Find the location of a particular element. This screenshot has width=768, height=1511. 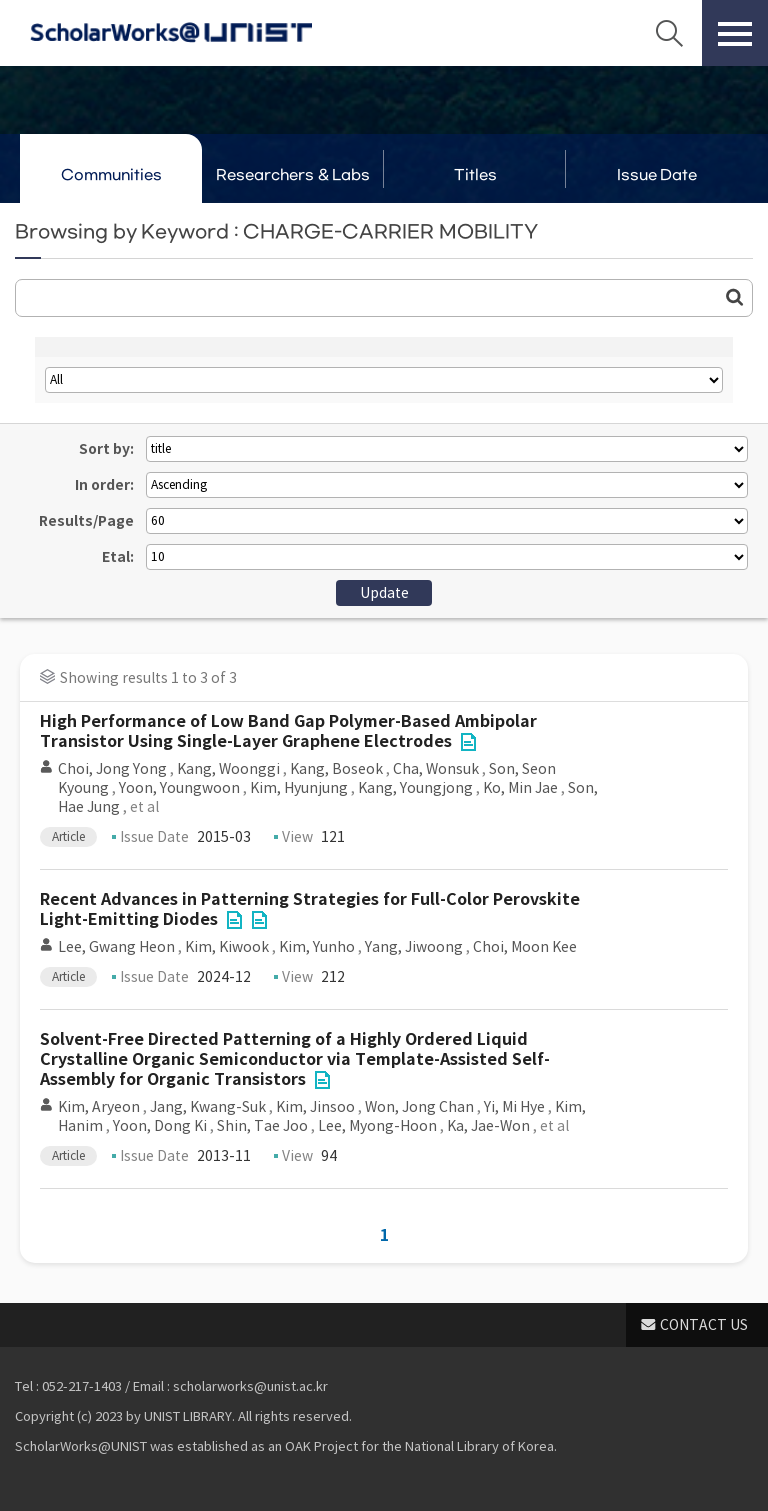

Kim, Jinsoo is located at coordinates (315, 1107).